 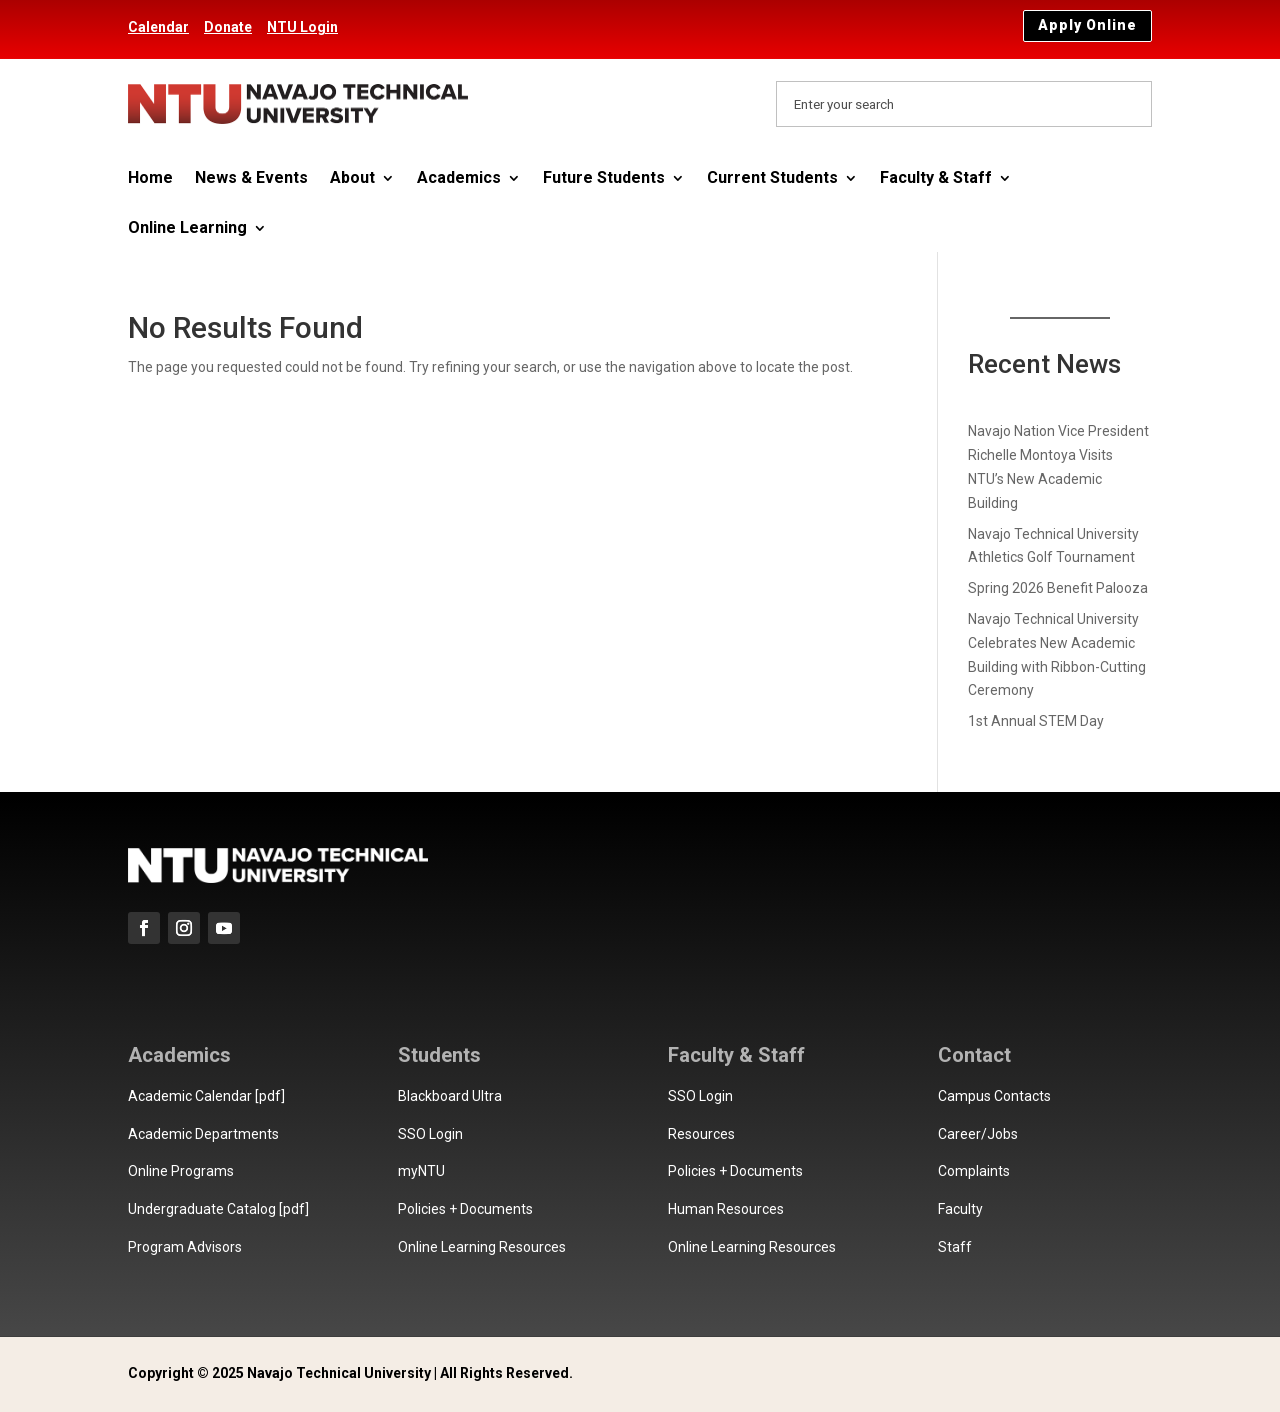 I want to click on NTU Login, so click(x=302, y=27).